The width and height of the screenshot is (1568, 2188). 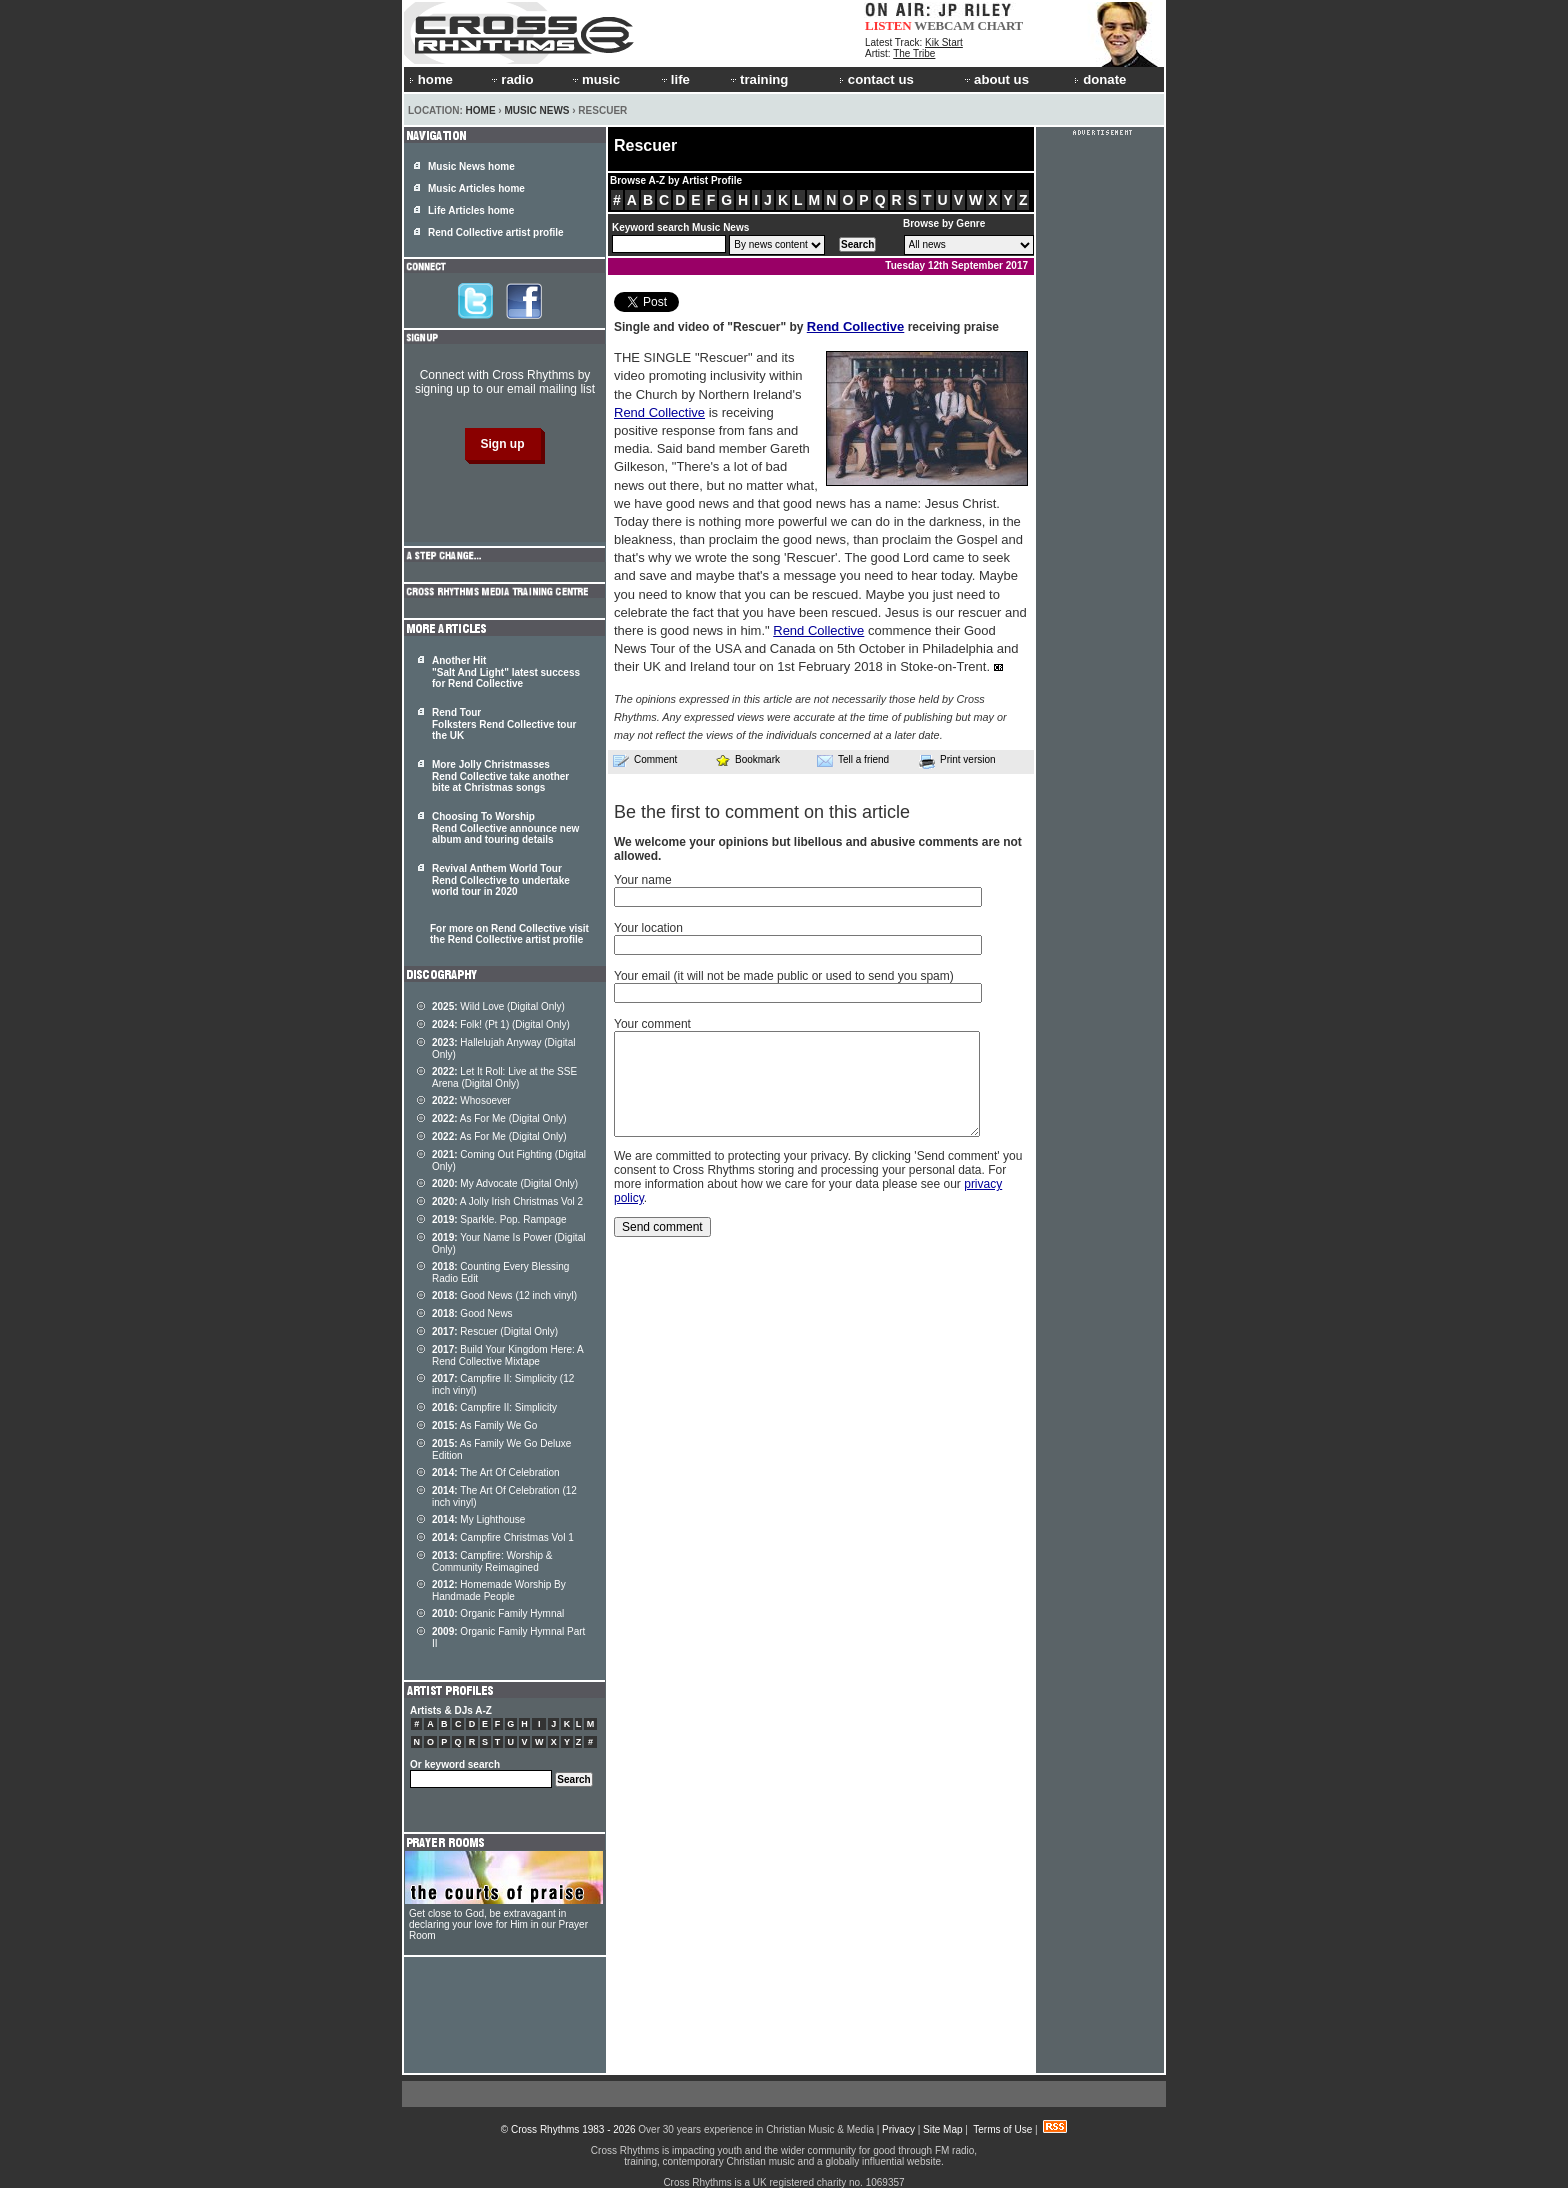 What do you see at coordinates (762, 812) in the screenshot?
I see `Be the first to comment on this article` at bounding box center [762, 812].